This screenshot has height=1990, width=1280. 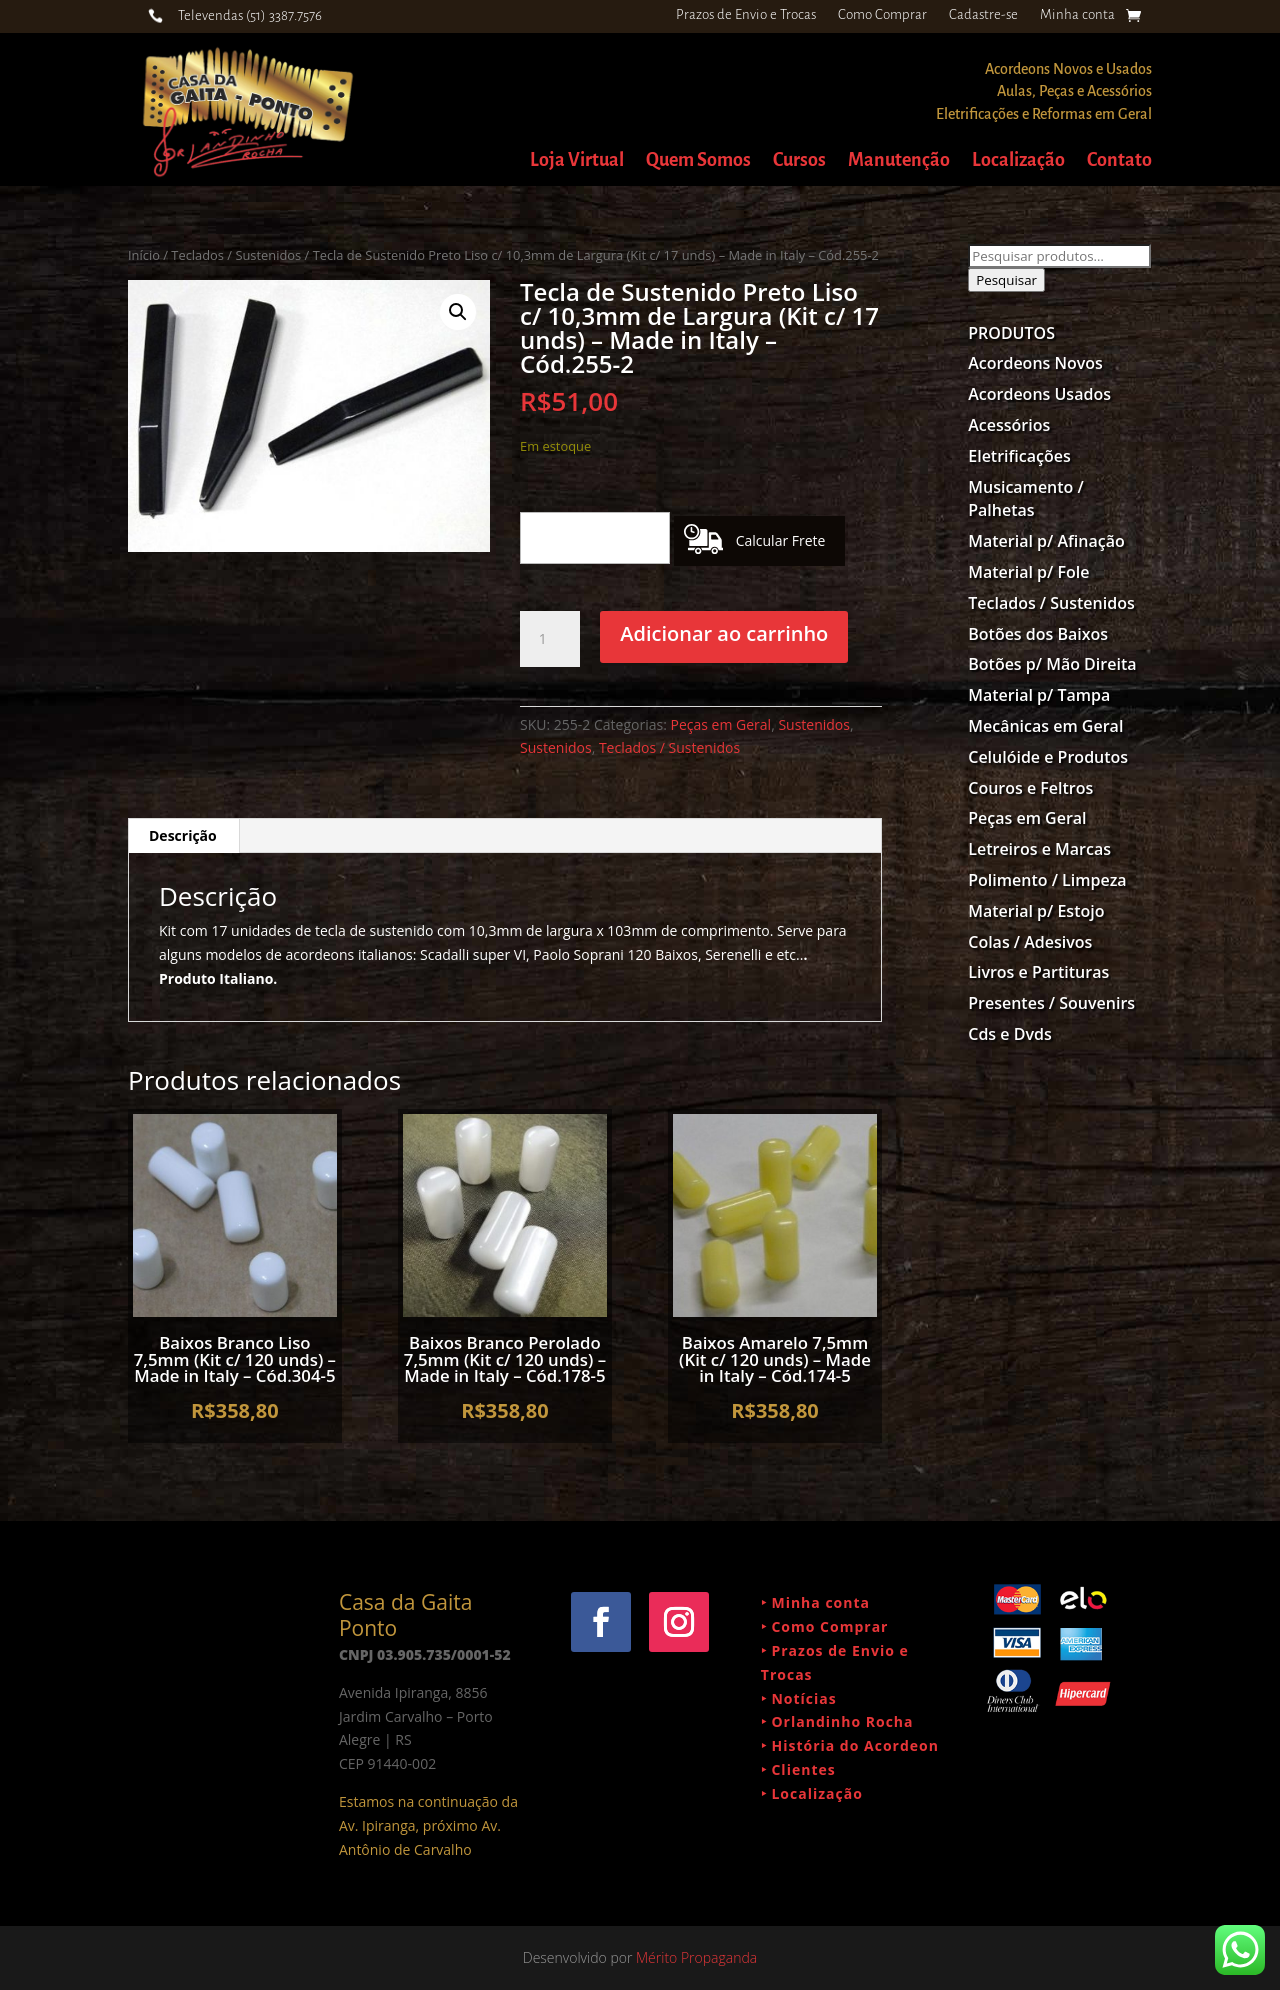 What do you see at coordinates (1119, 161) in the screenshot?
I see `Contato` at bounding box center [1119, 161].